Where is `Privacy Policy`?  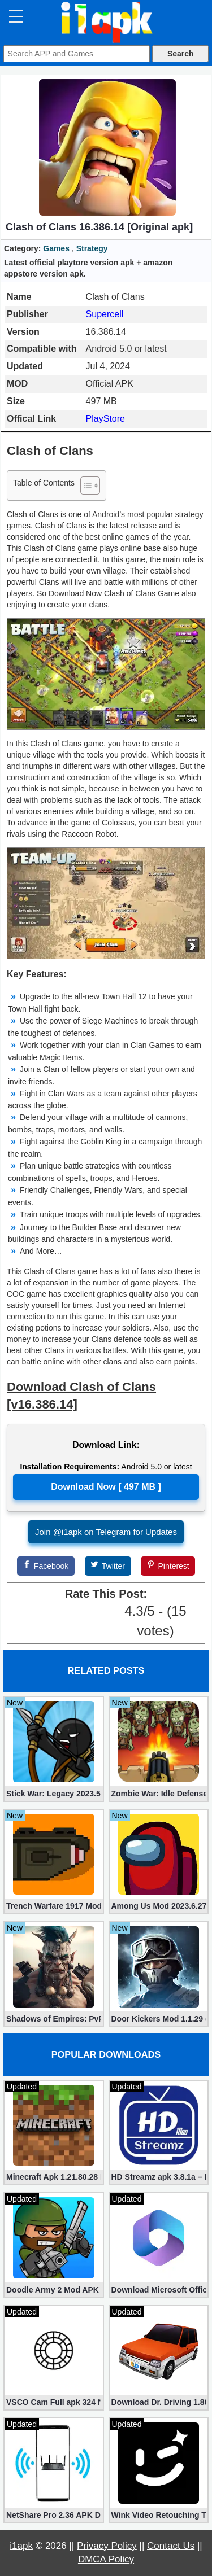 Privacy Policy is located at coordinates (107, 2545).